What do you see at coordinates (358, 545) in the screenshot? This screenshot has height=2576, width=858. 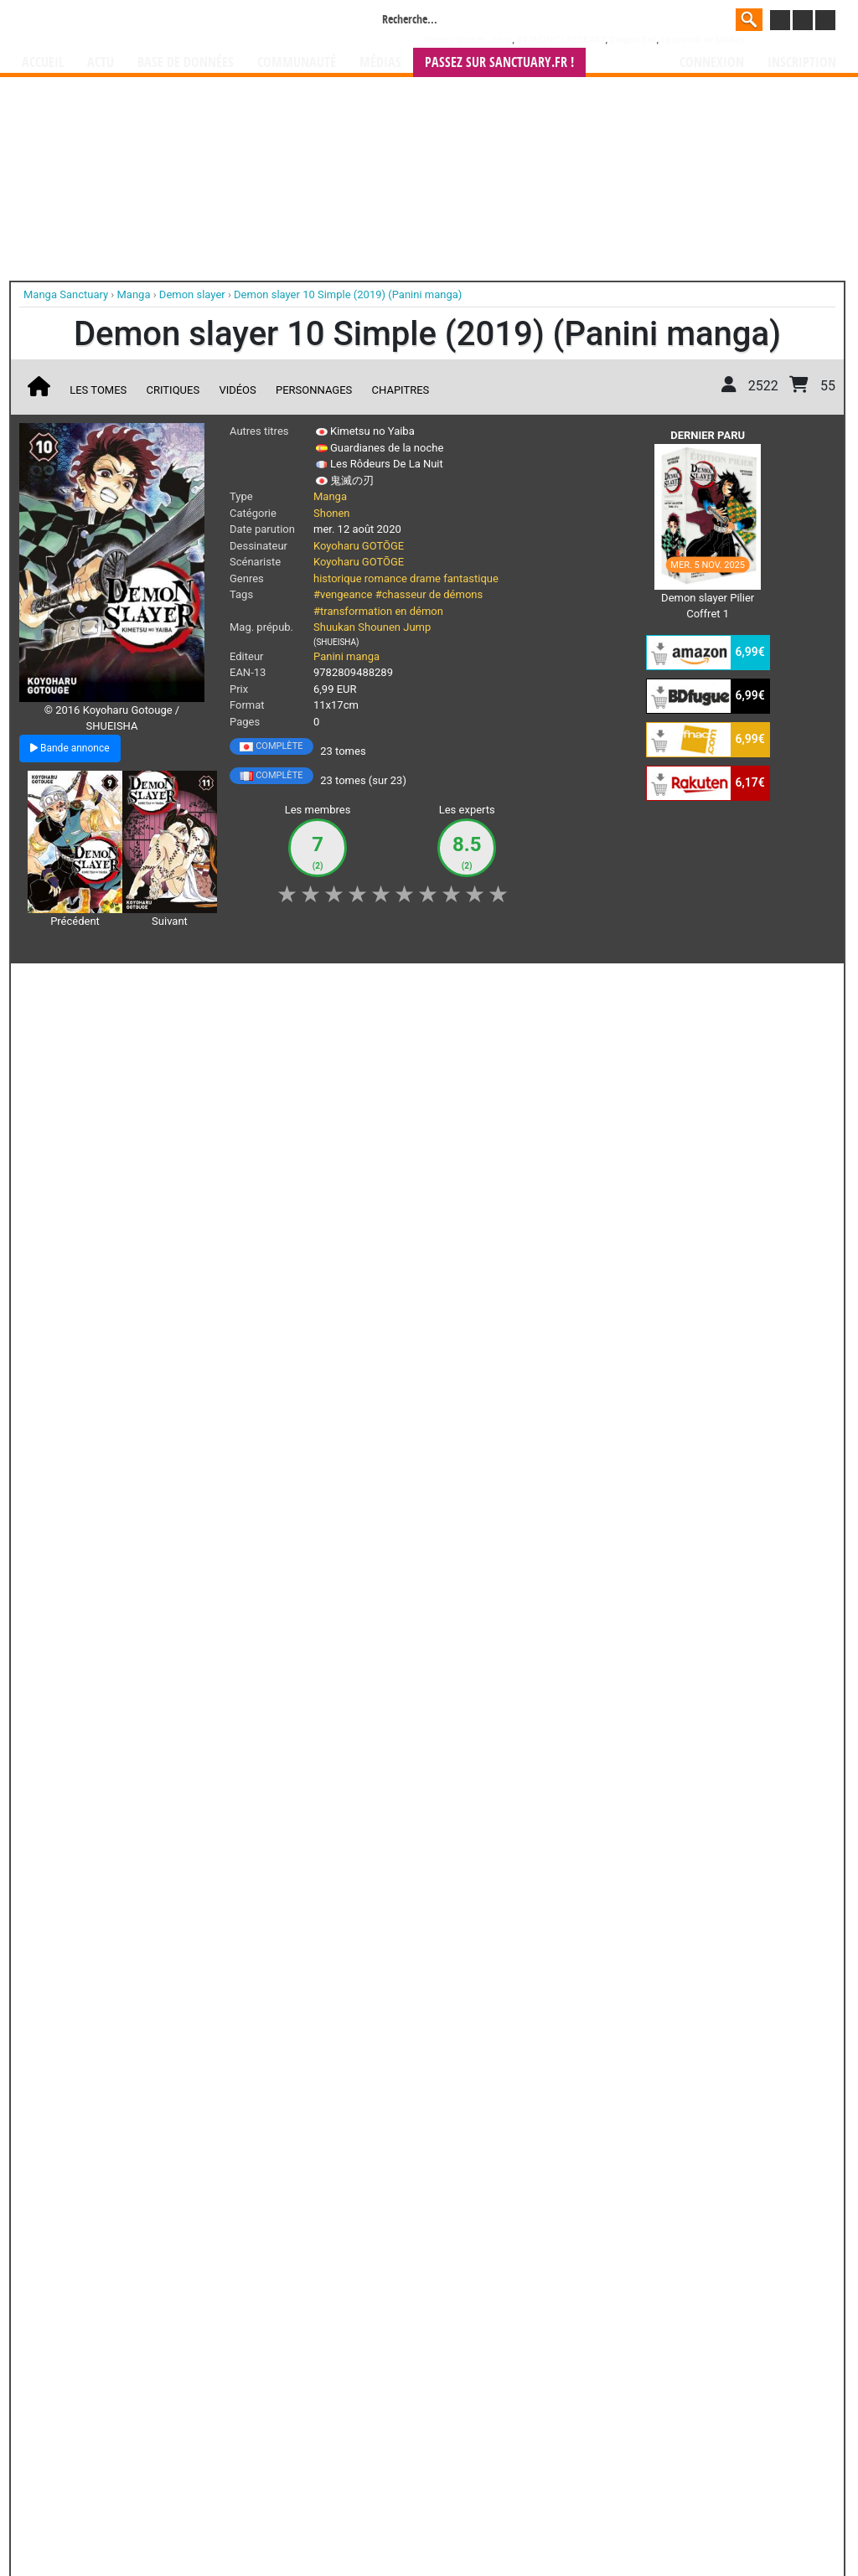 I see `Koyoharu GOTŌGE` at bounding box center [358, 545].